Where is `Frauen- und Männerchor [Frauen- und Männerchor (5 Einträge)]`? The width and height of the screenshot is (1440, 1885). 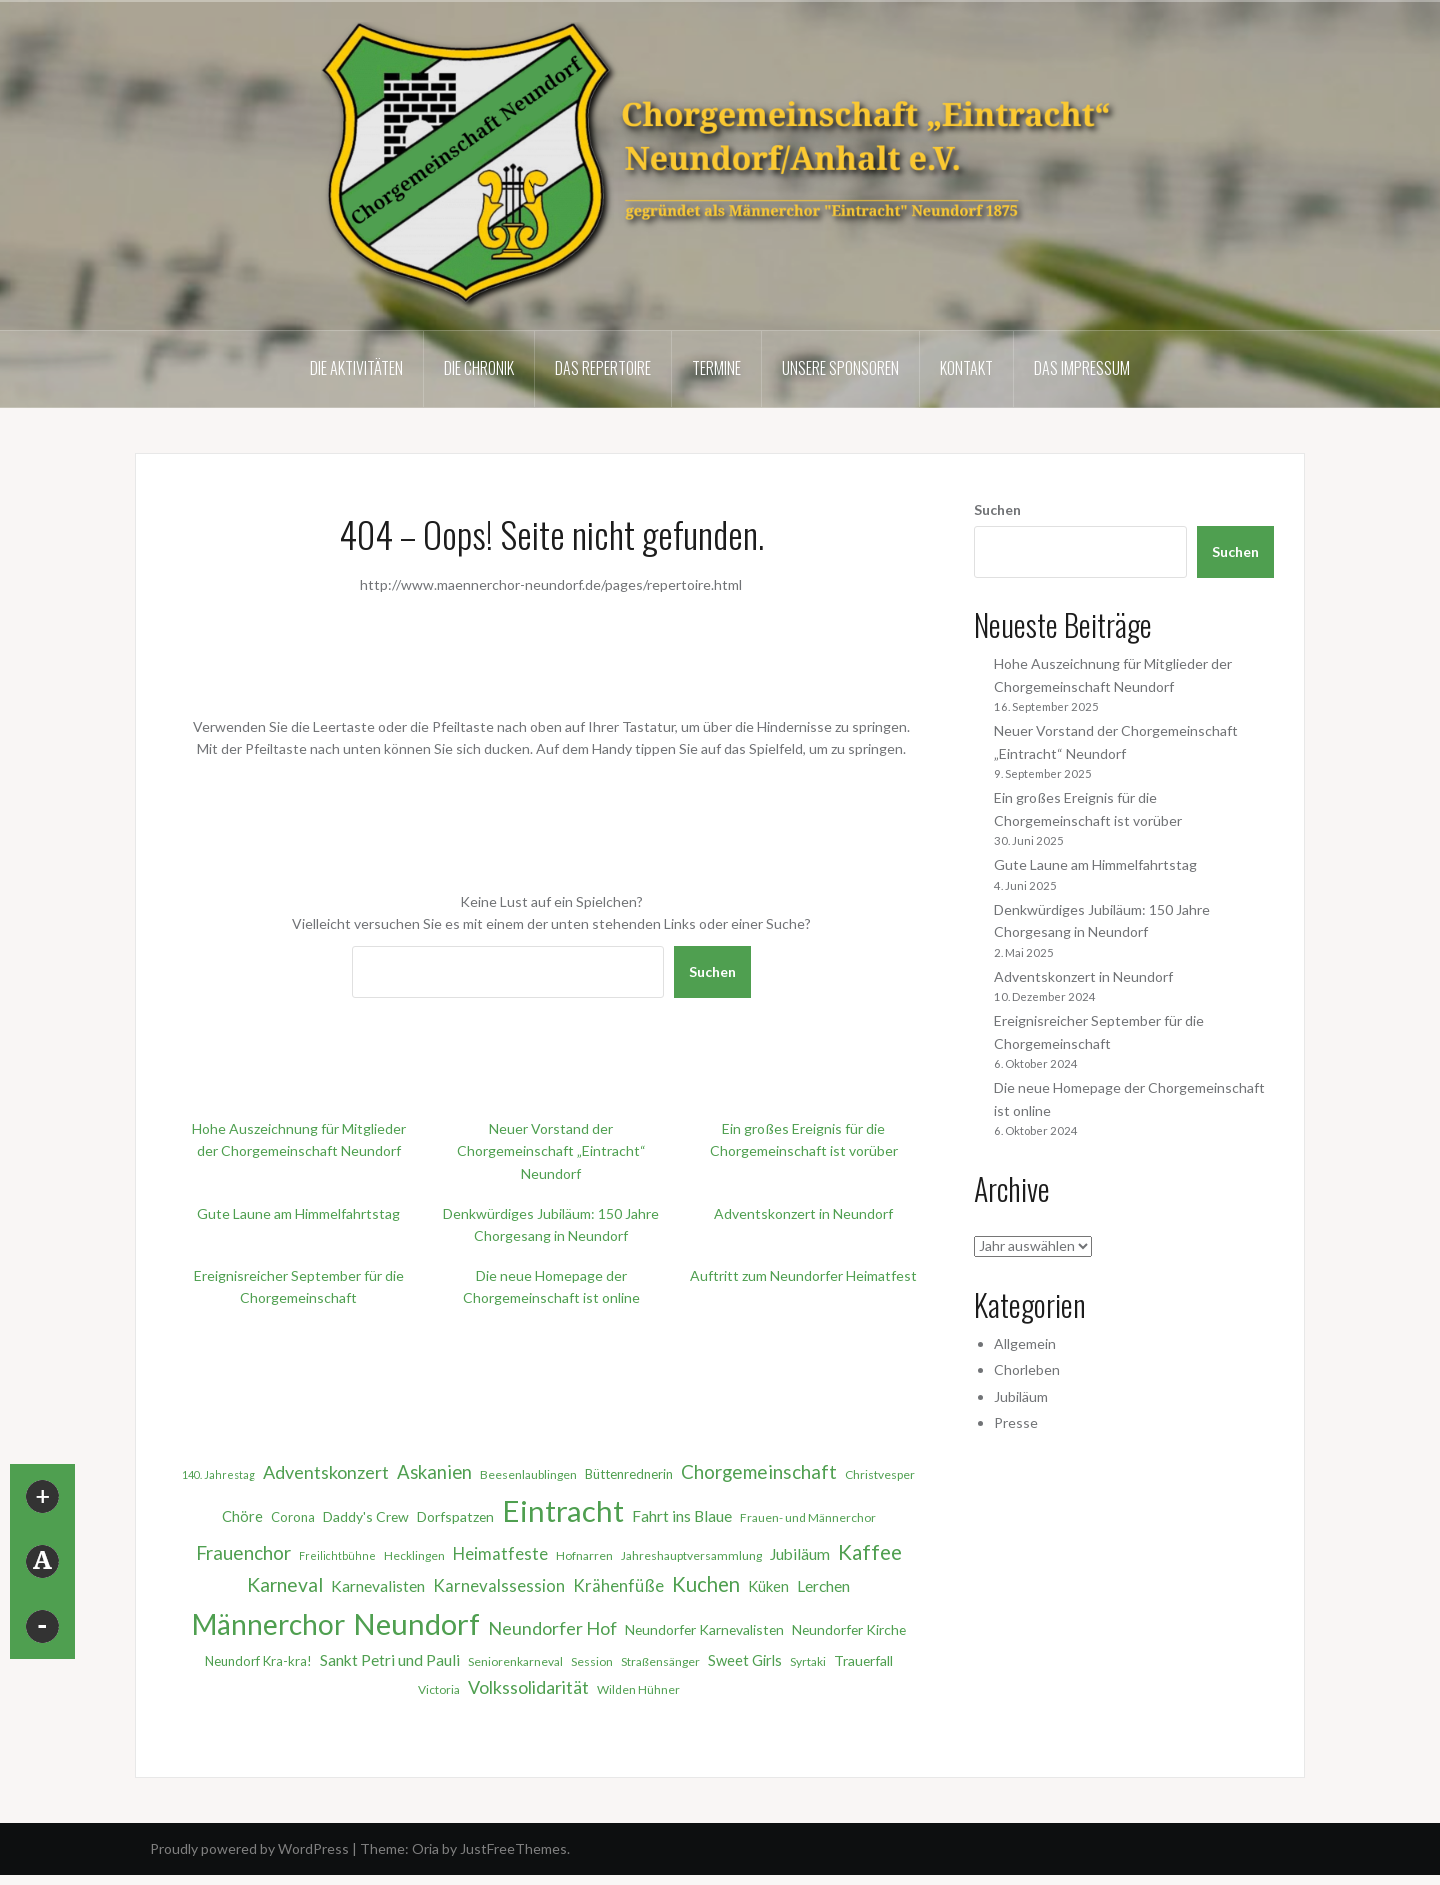 Frauen- und Männerchor [Frauen- und Männerchor (5 Einträge)] is located at coordinates (808, 1517).